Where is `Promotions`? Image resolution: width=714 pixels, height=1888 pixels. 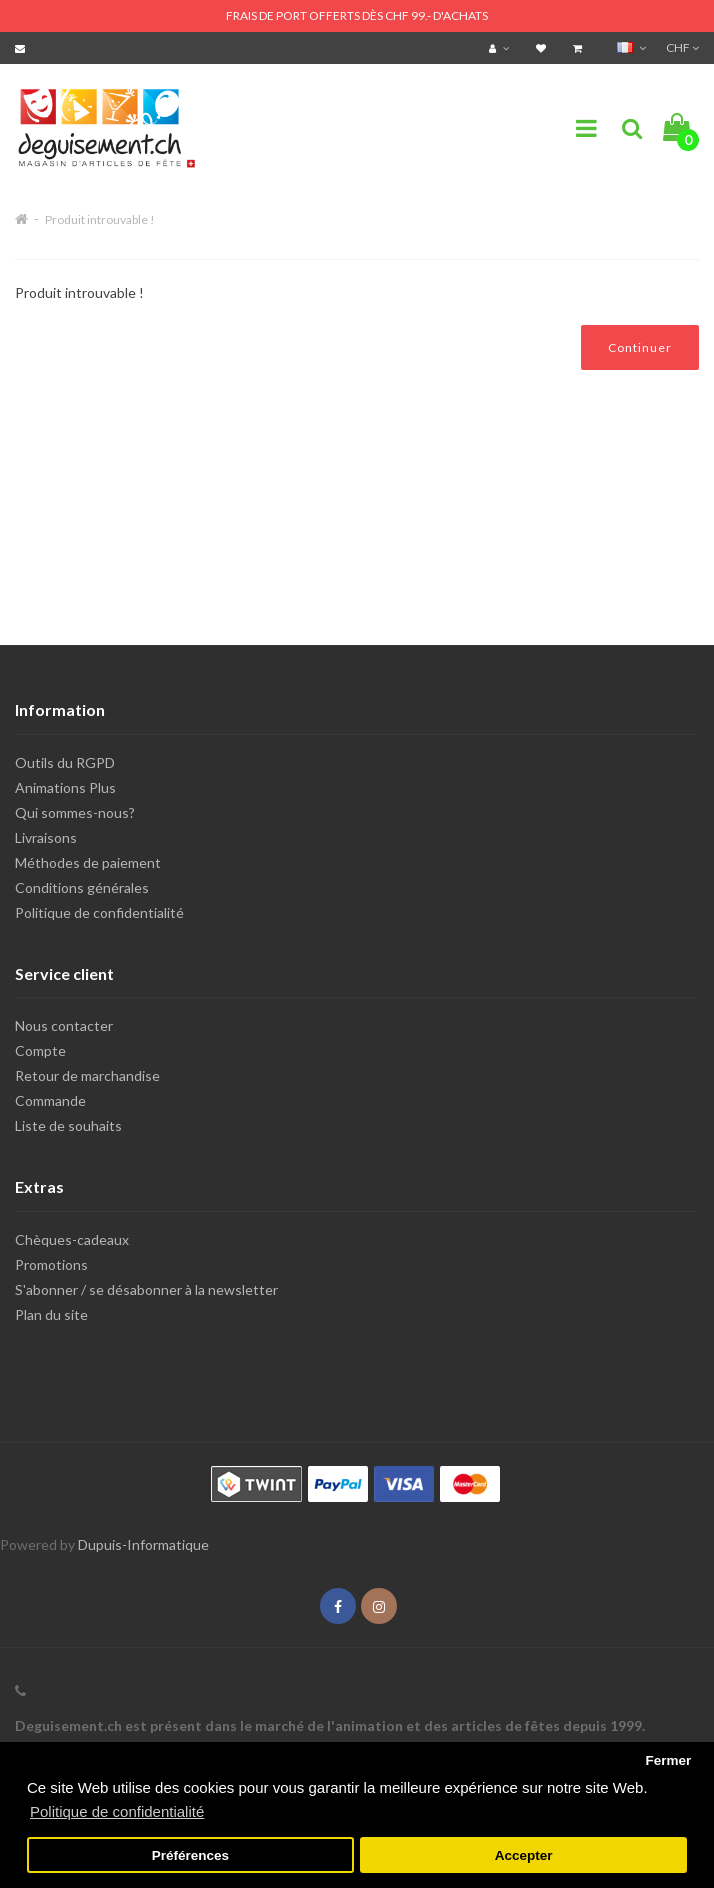 Promotions is located at coordinates (51, 1264).